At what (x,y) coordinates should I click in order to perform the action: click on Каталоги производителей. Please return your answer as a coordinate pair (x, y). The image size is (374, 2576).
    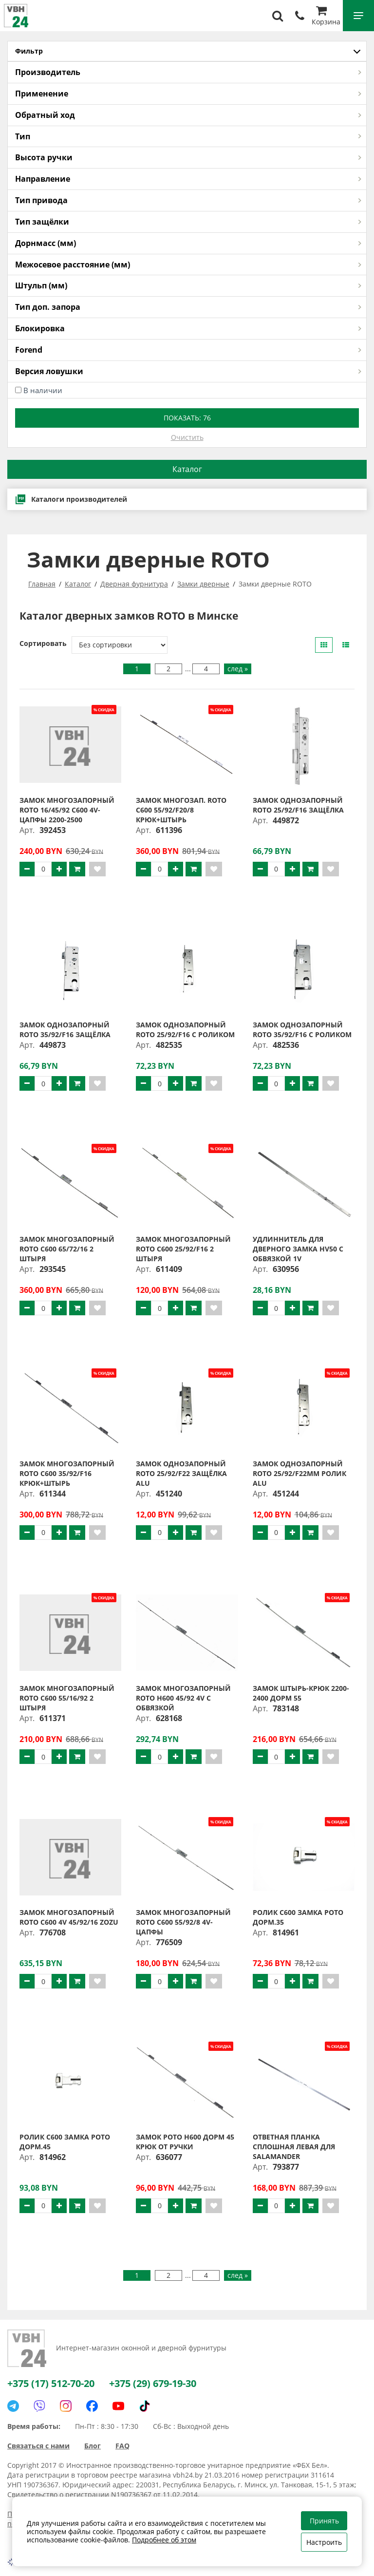
    Looking at the image, I should click on (71, 499).